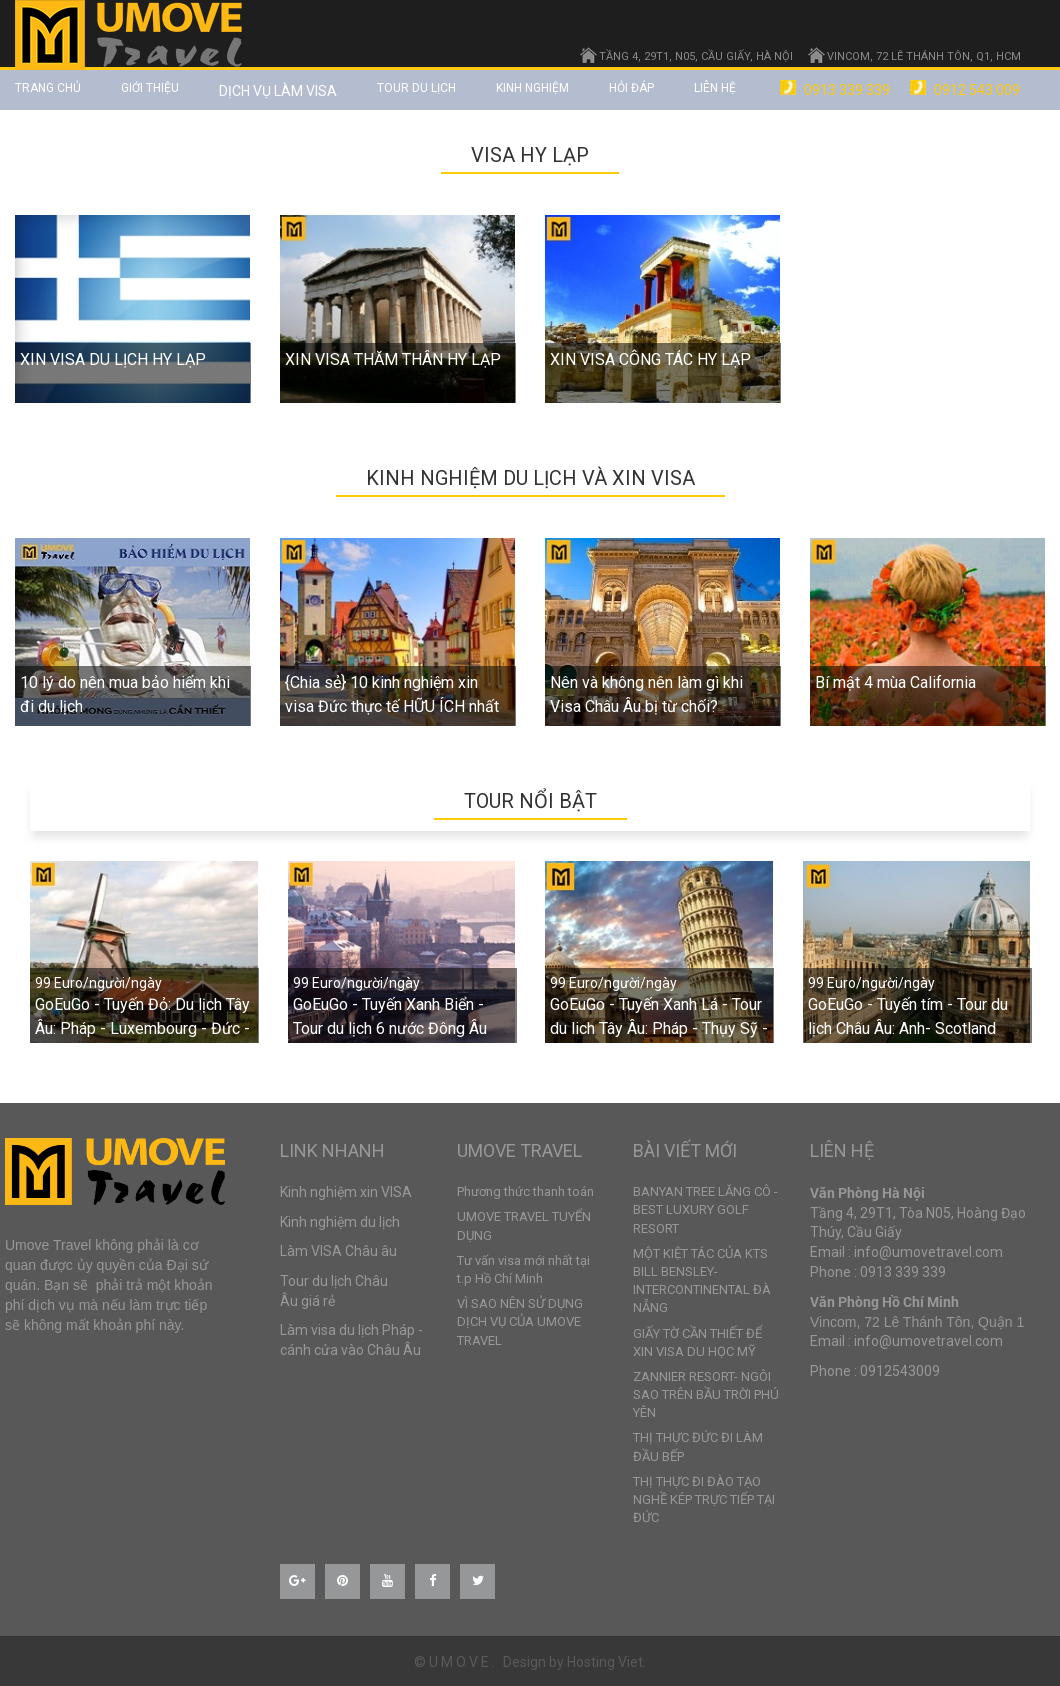 This screenshot has width=1060, height=1686. What do you see at coordinates (346, 1192) in the screenshot?
I see `Kinh nghiệm xin VISA` at bounding box center [346, 1192].